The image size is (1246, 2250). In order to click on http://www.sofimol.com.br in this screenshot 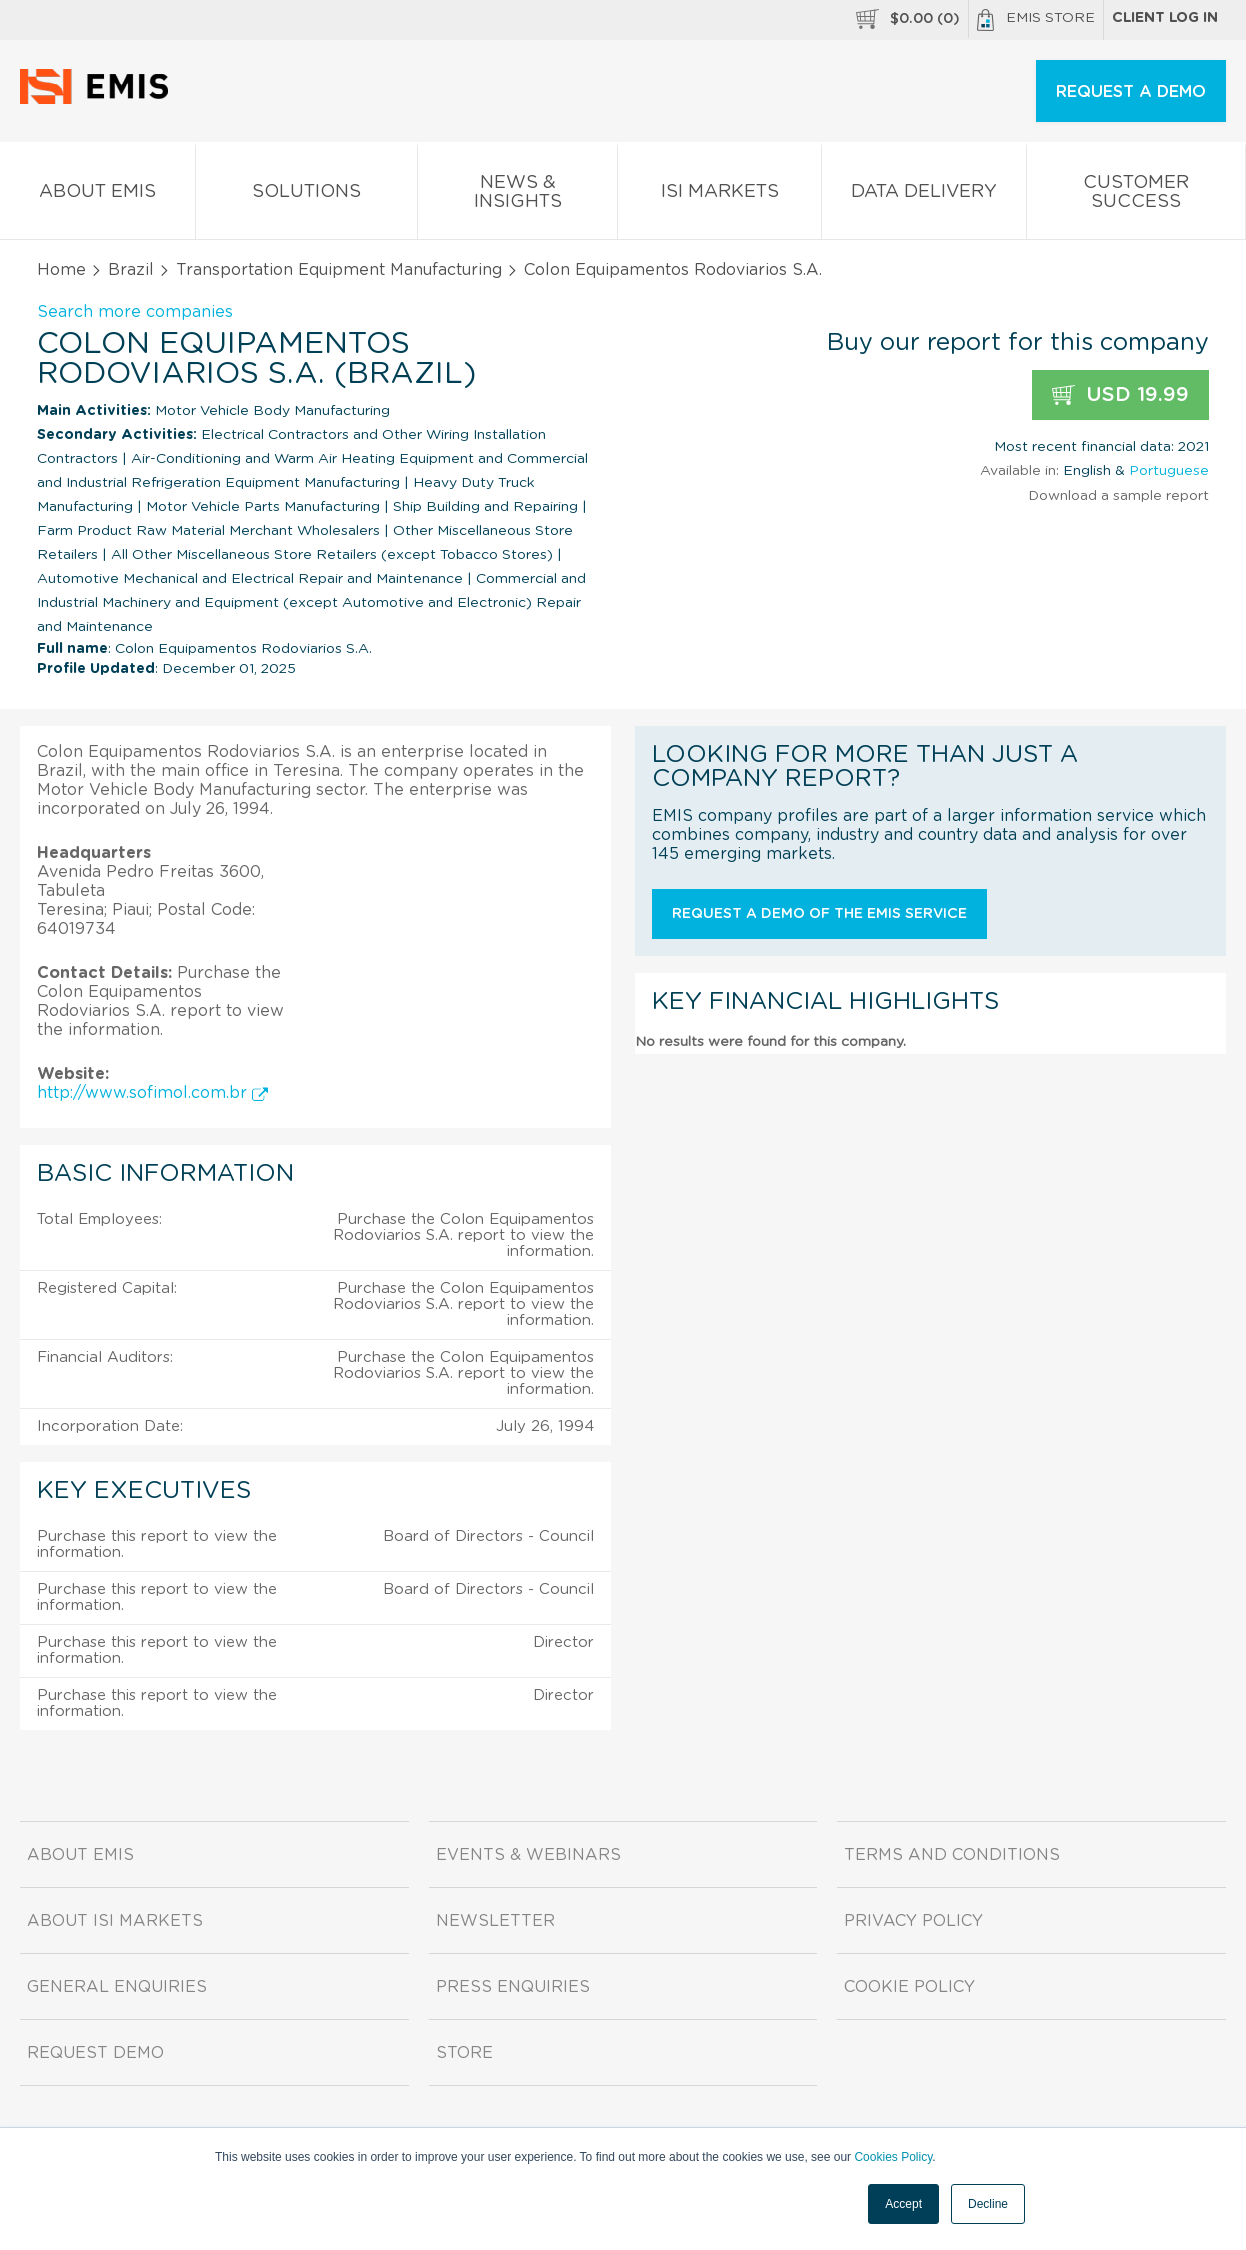, I will do `click(152, 1093)`.